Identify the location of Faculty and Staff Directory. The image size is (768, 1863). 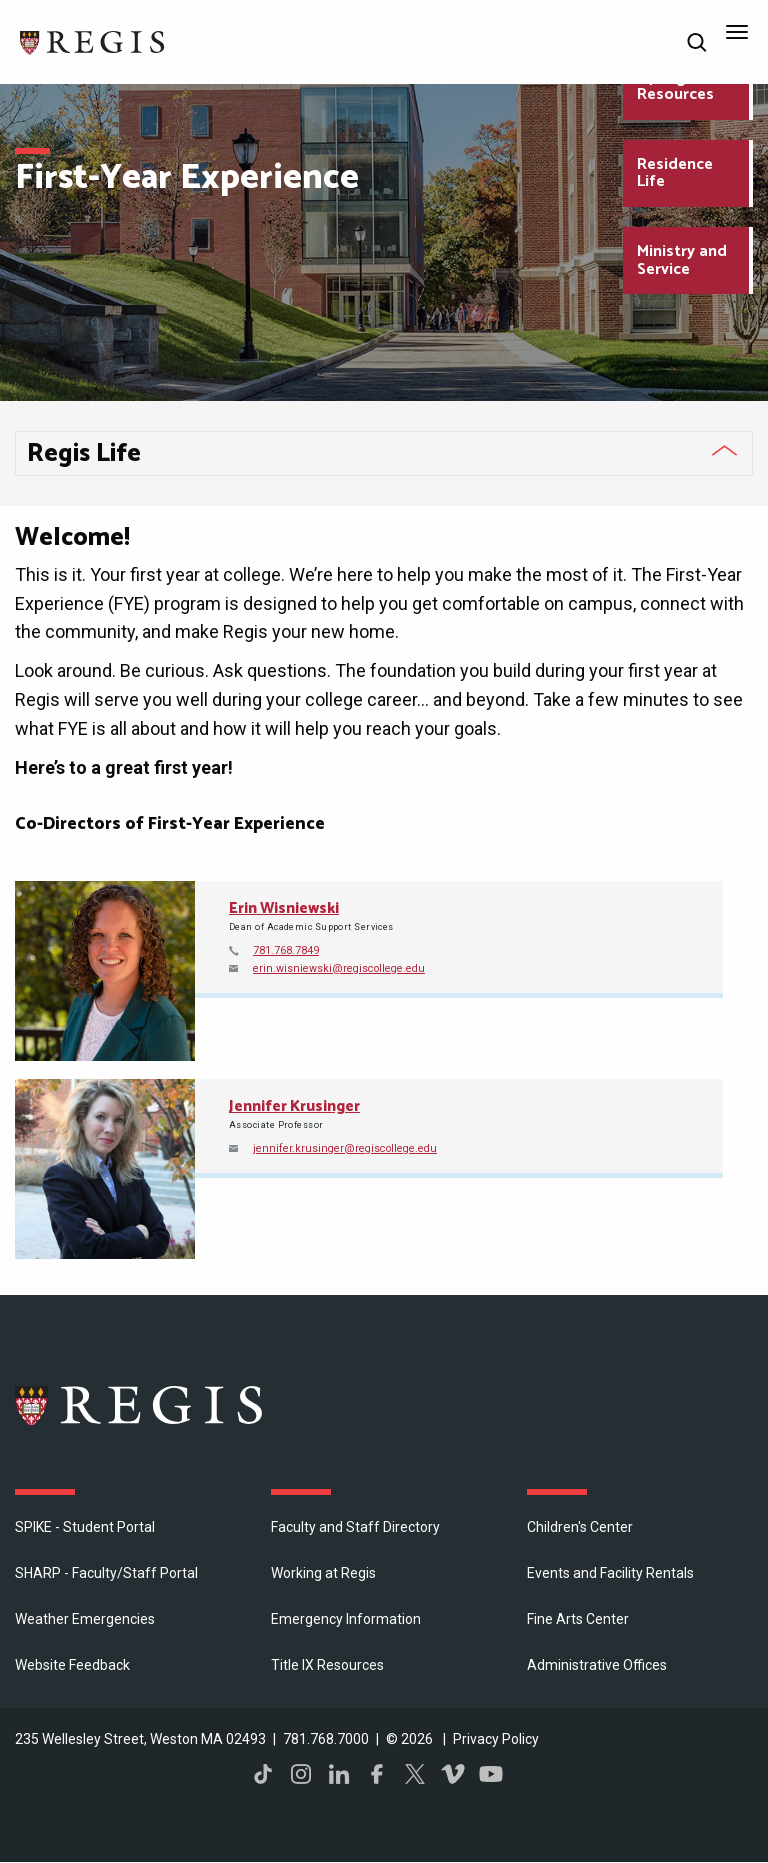
(355, 1527).